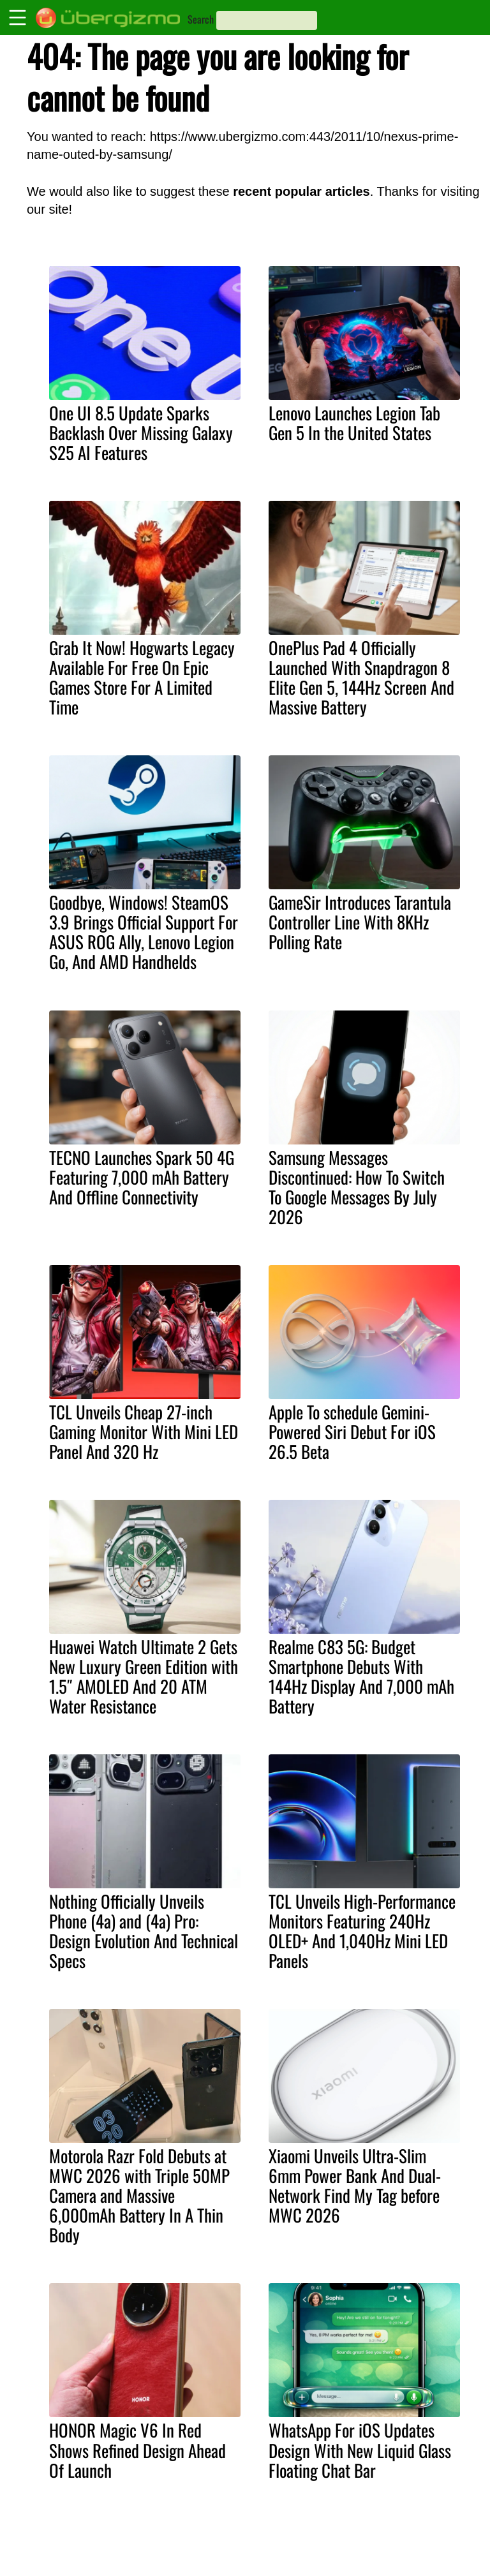 This screenshot has height=2576, width=490. What do you see at coordinates (139, 2195) in the screenshot?
I see `Motorola Razr Fold Debuts at MWC 2026 with Triple 50MP Camera and Massive 6,000mAh Battery In A Thin Body` at bounding box center [139, 2195].